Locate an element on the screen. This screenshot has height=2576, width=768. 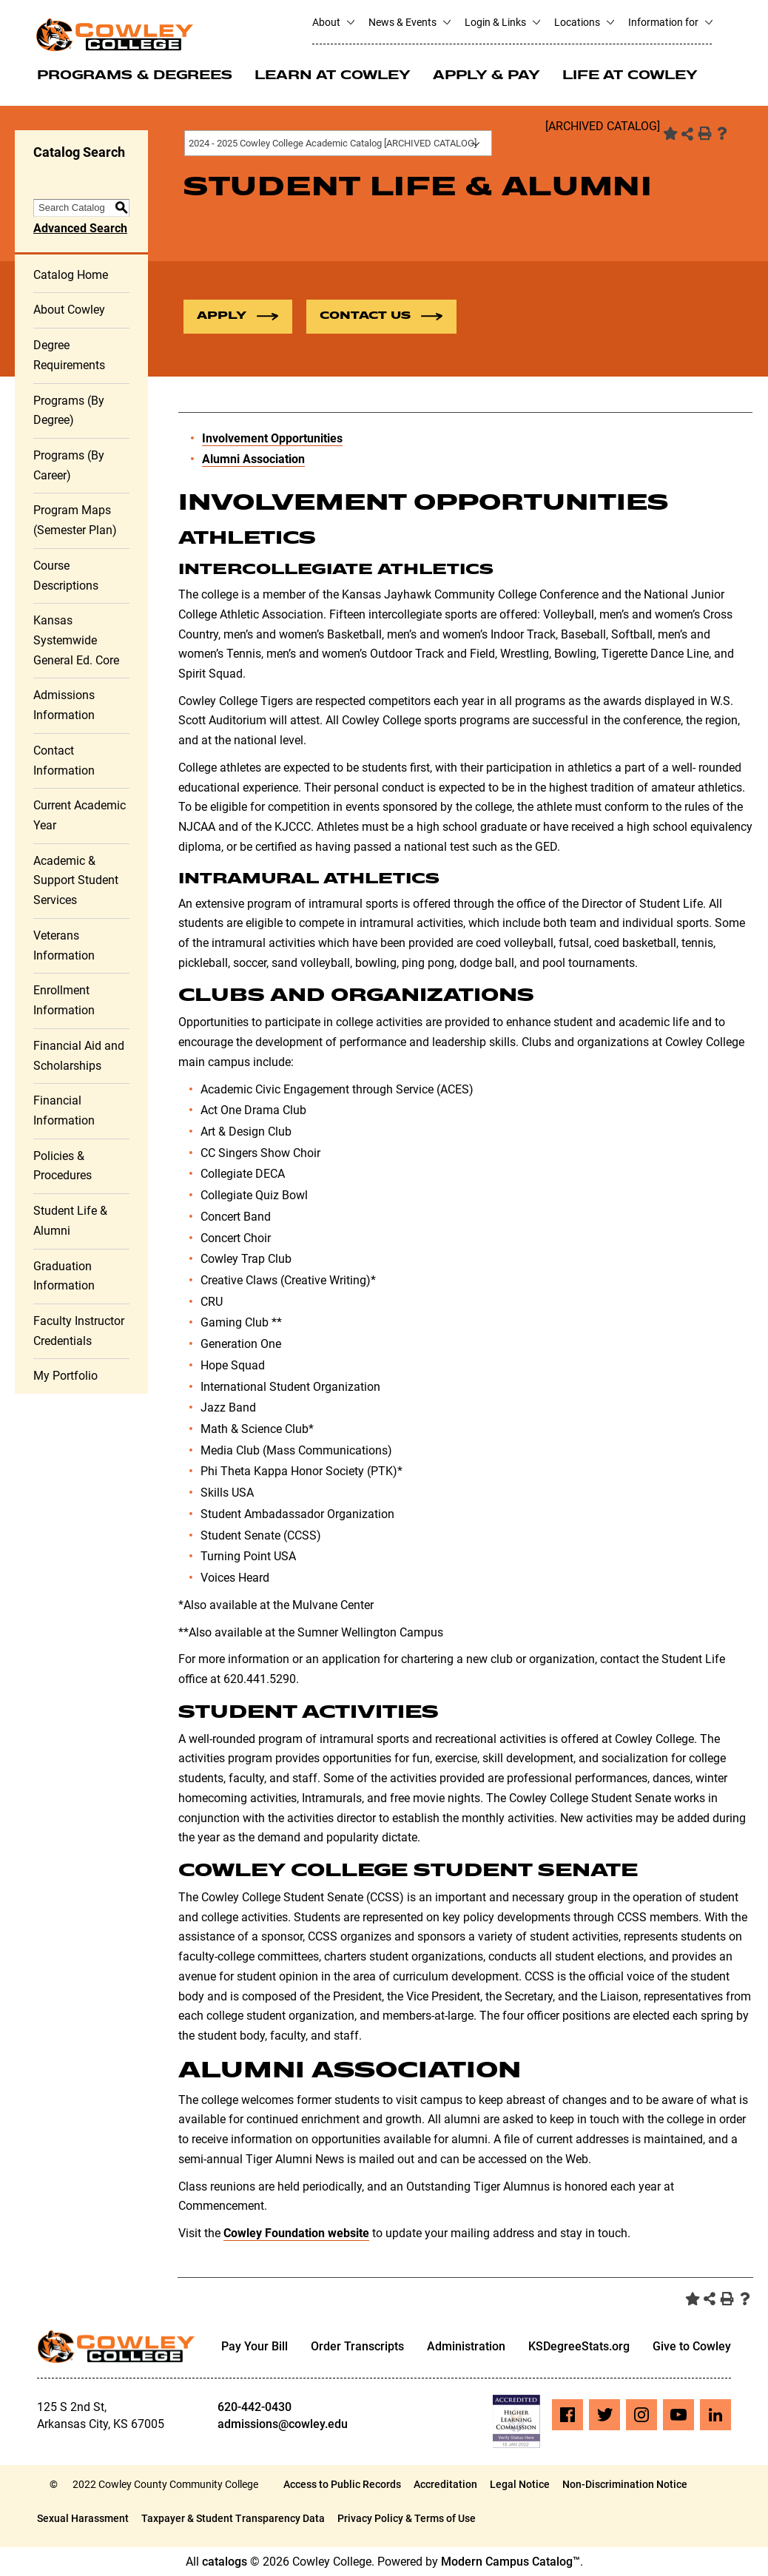
About Cowley is located at coordinates (69, 310).